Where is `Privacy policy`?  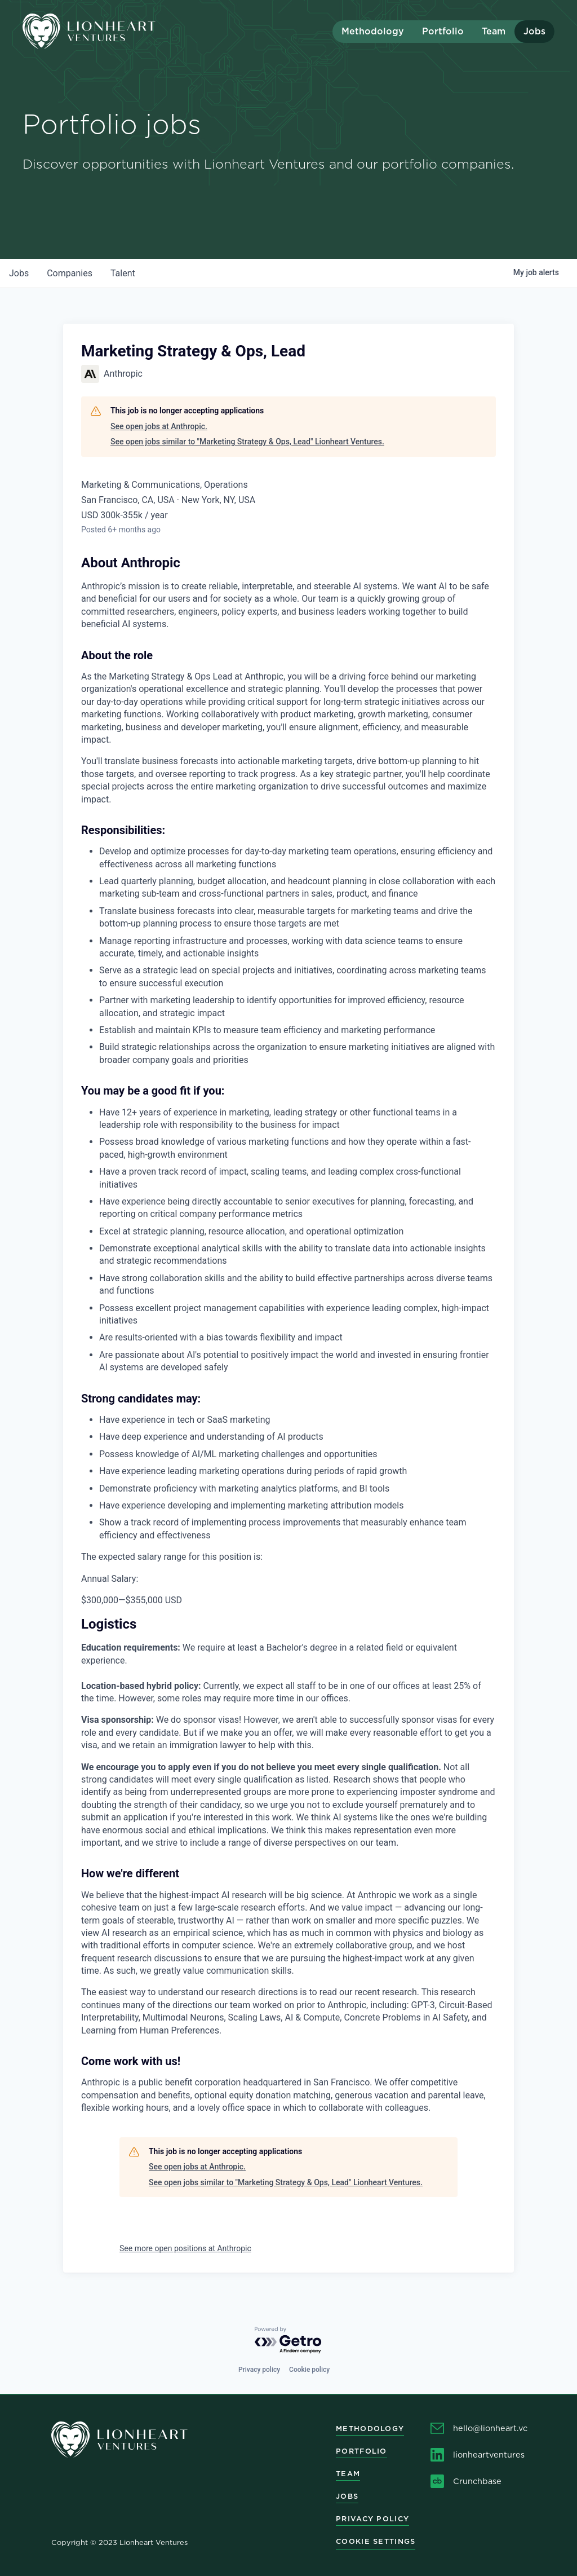
Privacy policy is located at coordinates (259, 2370).